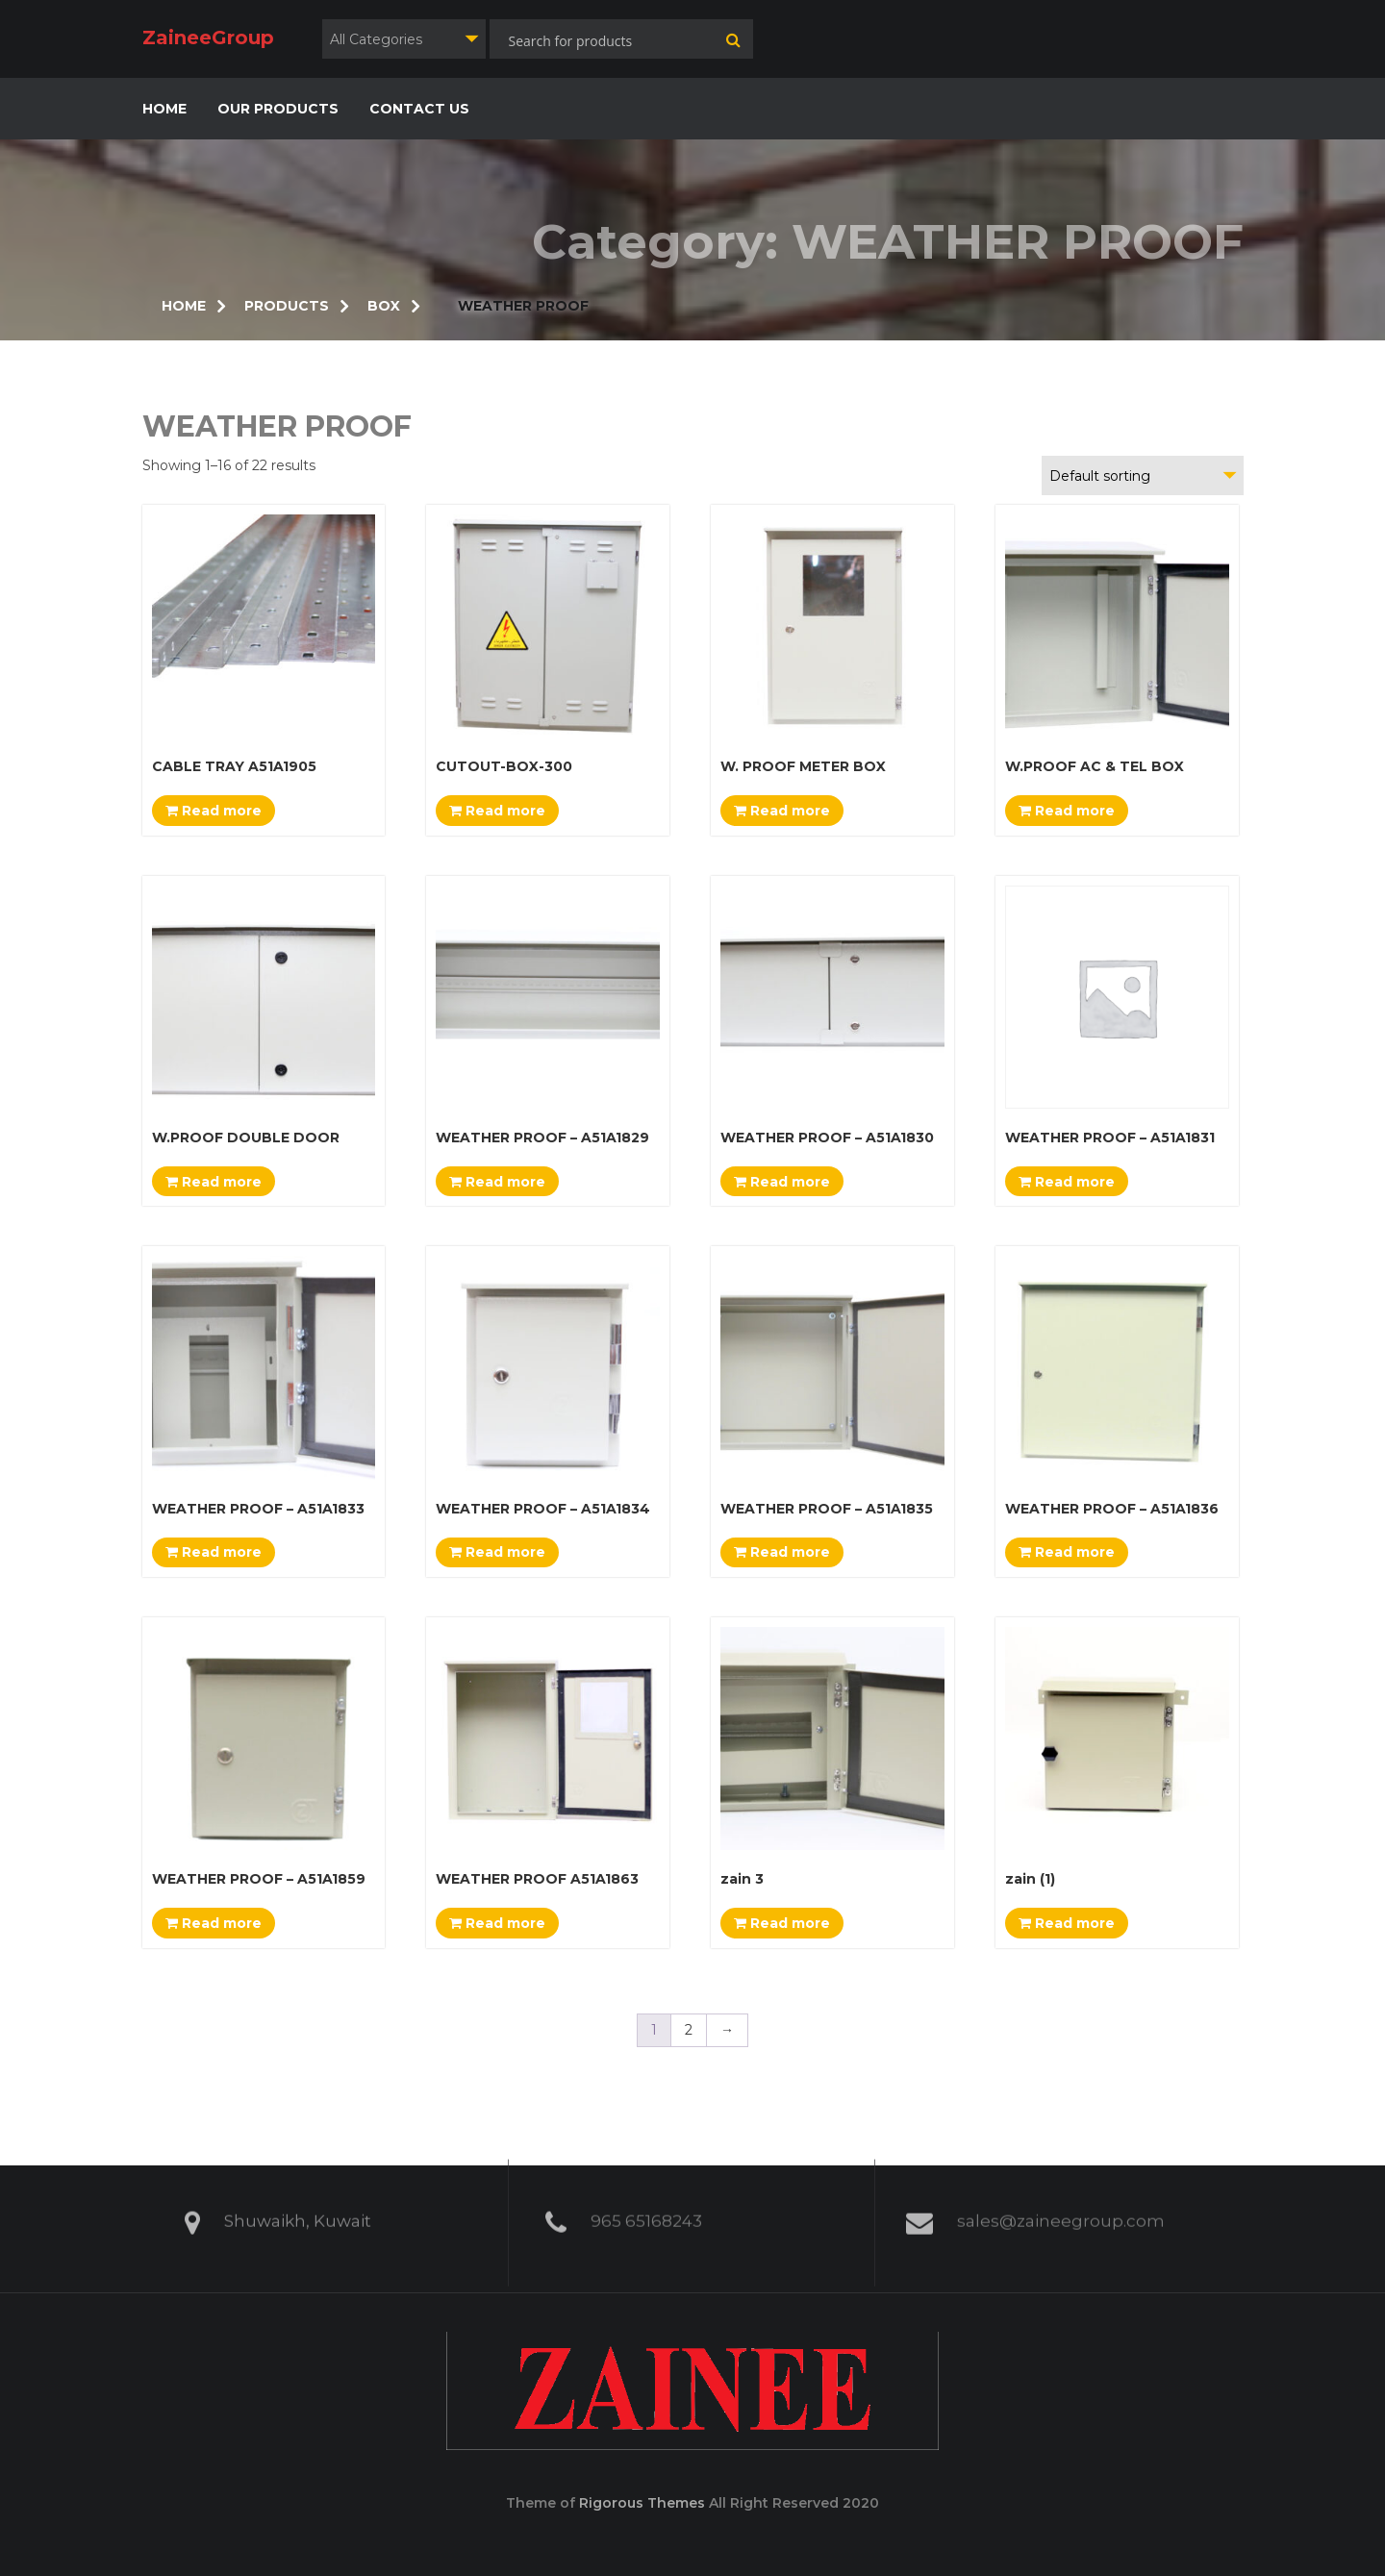  What do you see at coordinates (1067, 1923) in the screenshot?
I see `Read more [Read more about “zain (1)”]` at bounding box center [1067, 1923].